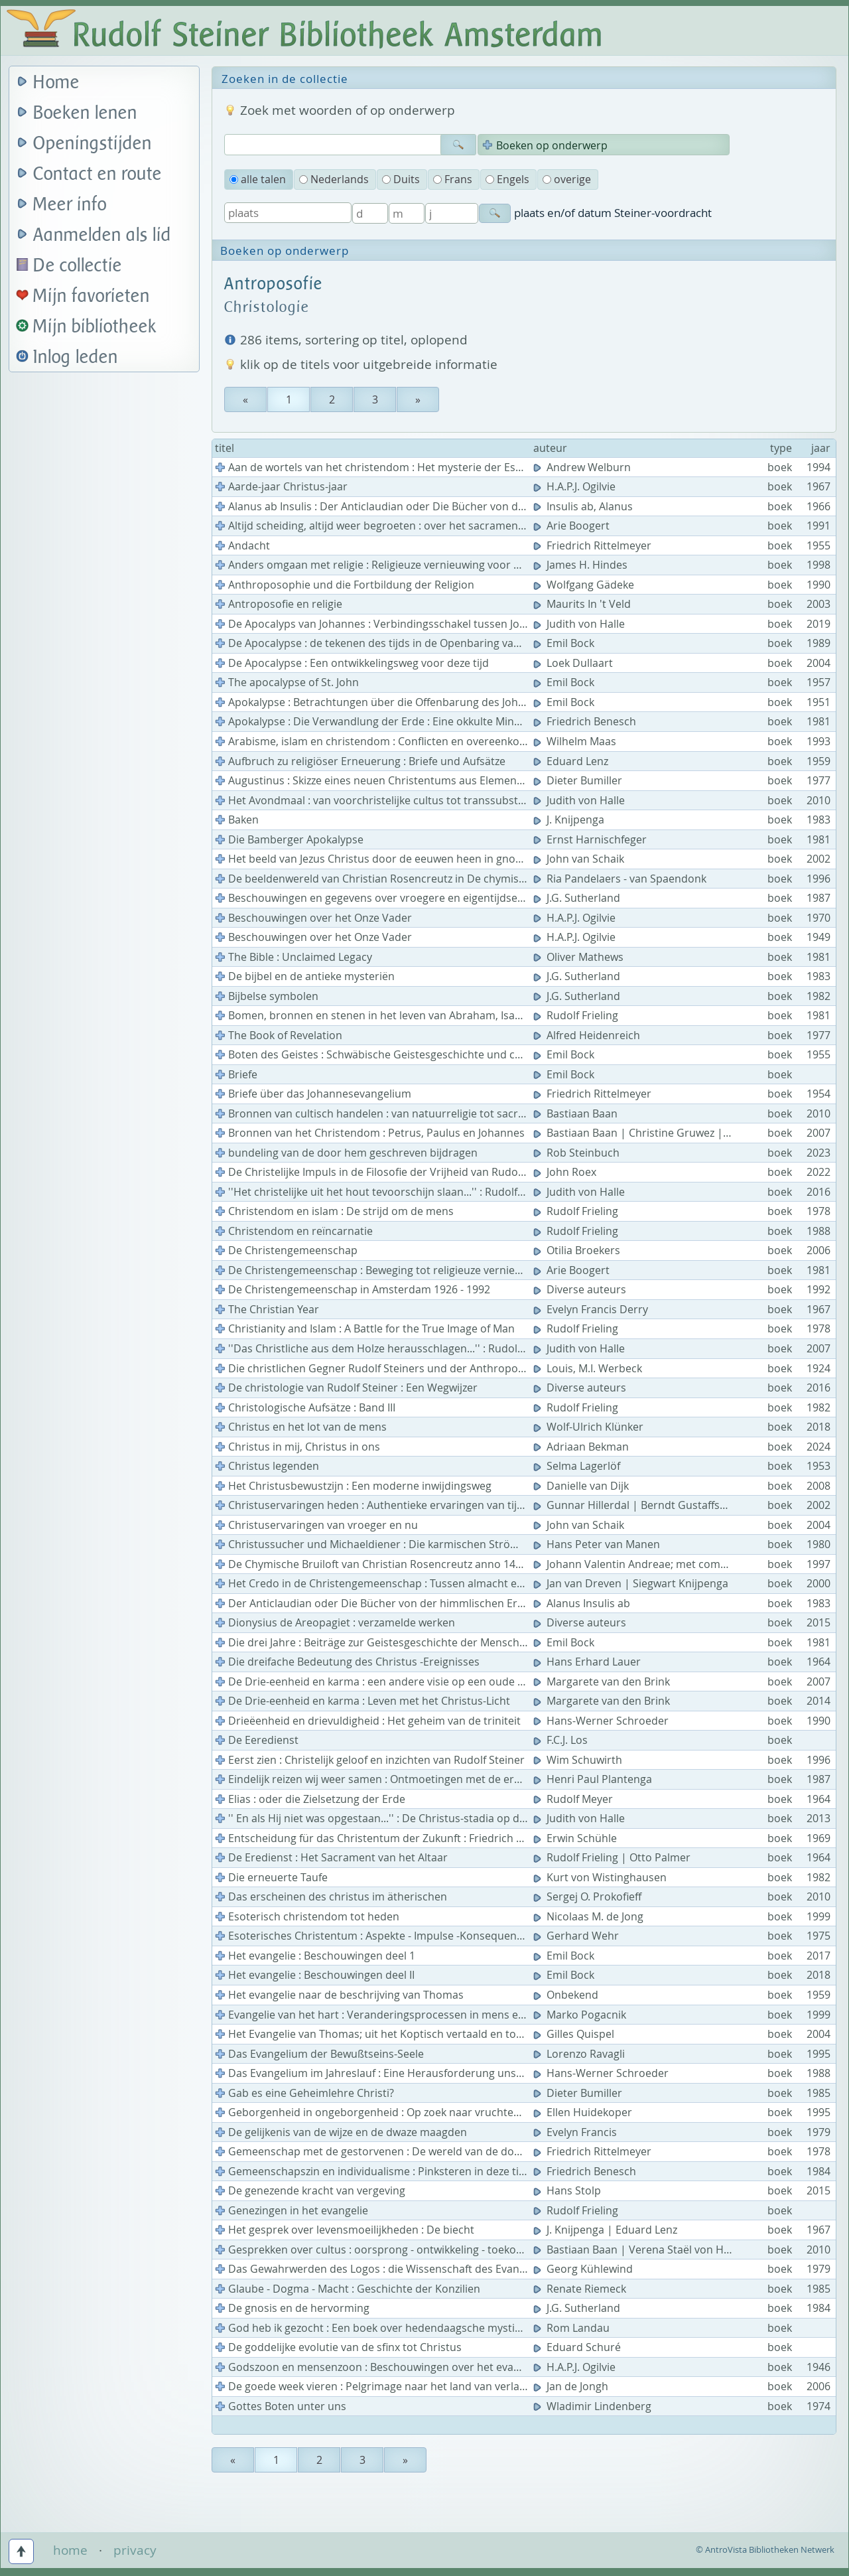 The width and height of the screenshot is (849, 2576). I want to click on privacy, so click(135, 2550).